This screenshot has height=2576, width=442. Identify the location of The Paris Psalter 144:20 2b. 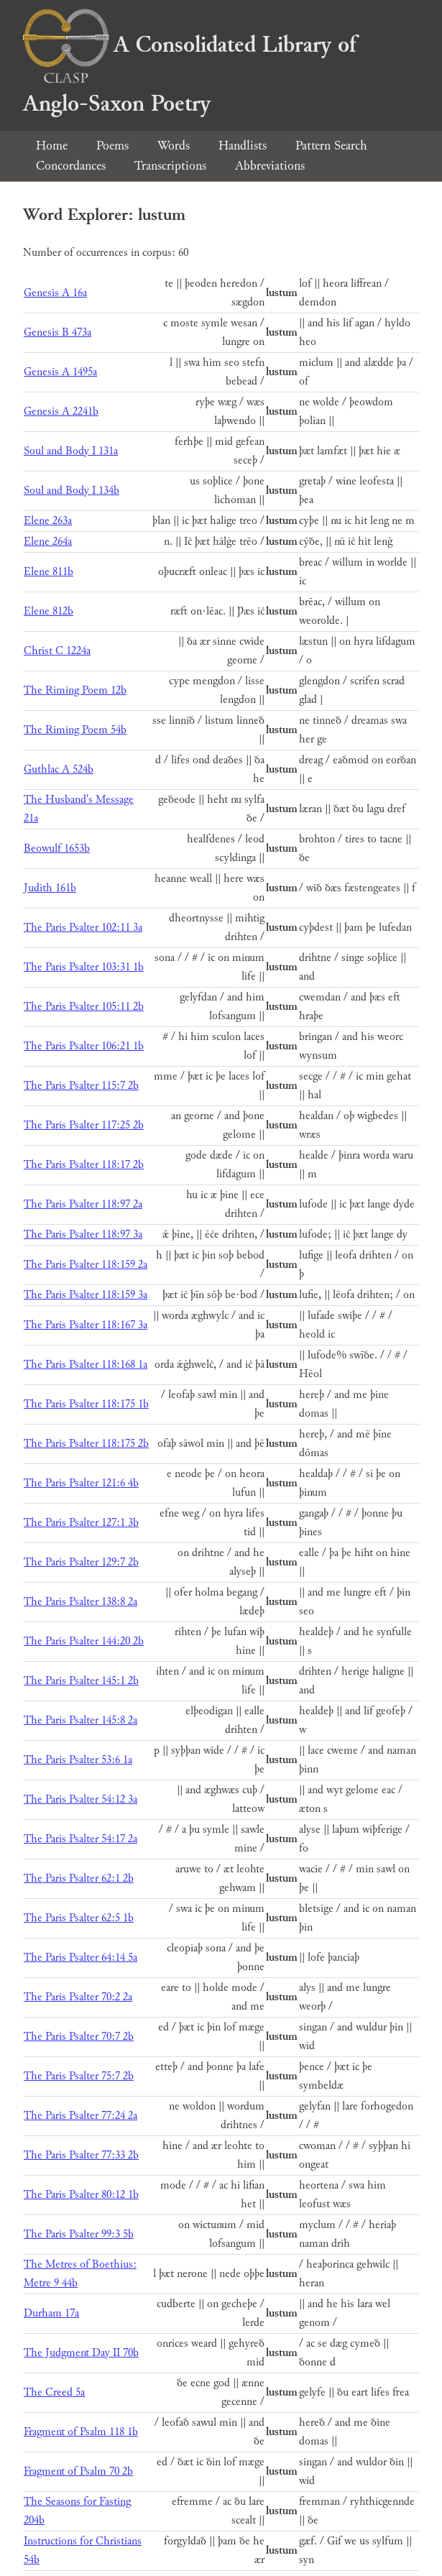
(84, 1641).